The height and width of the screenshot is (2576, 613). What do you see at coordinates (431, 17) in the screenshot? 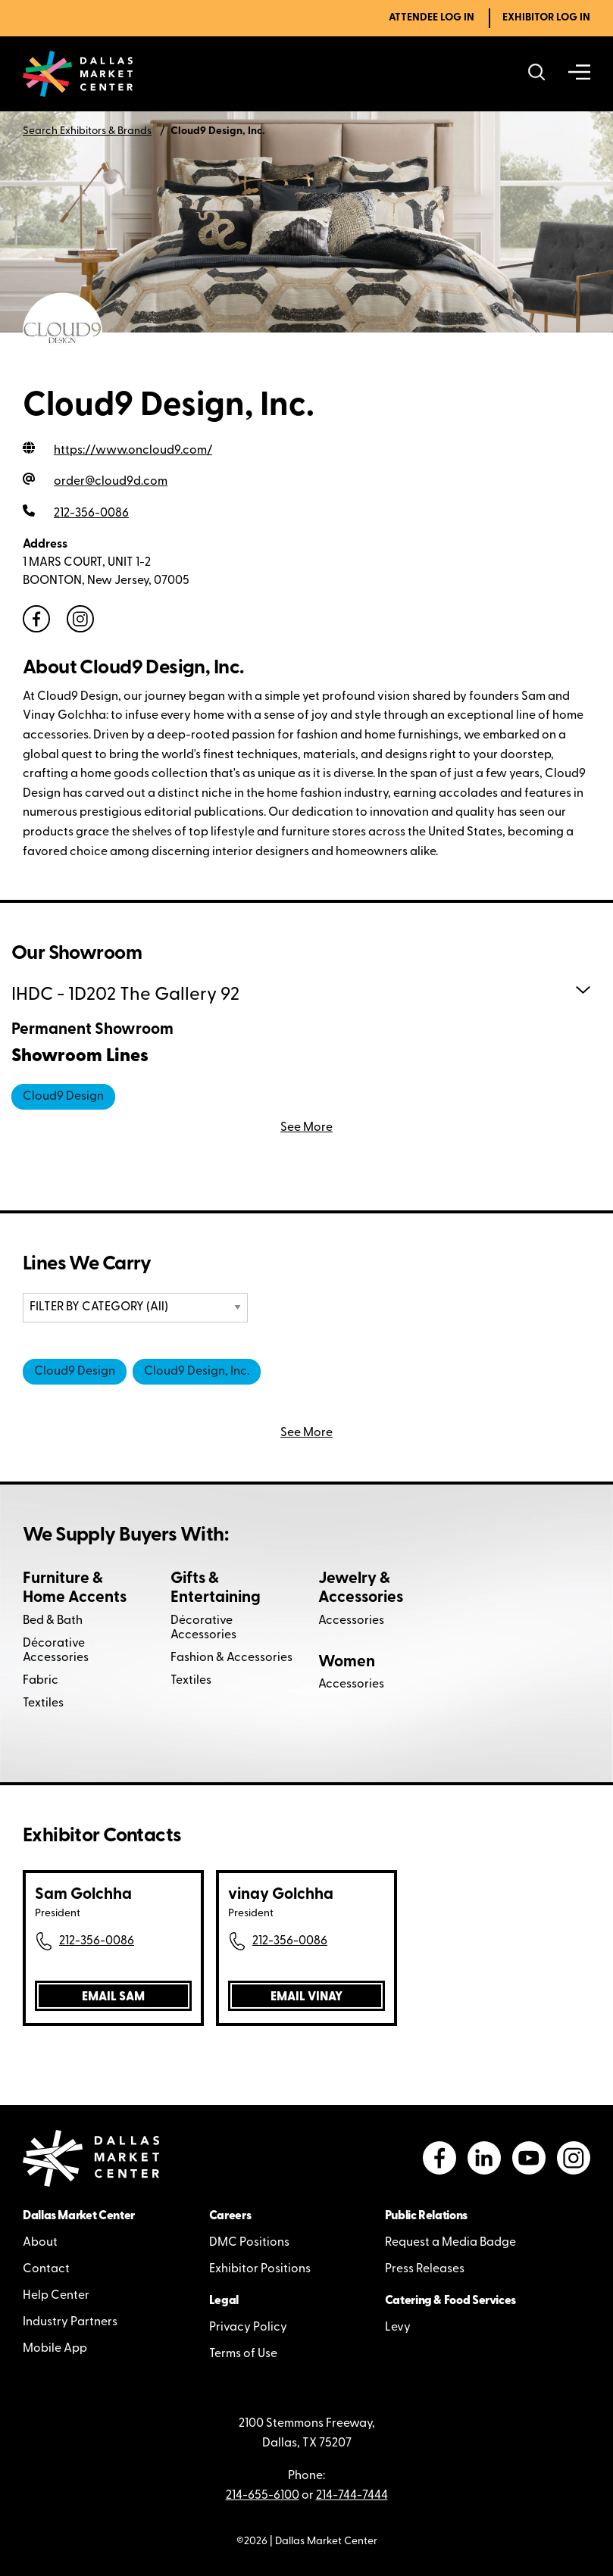
I see `Attendee Log In` at bounding box center [431, 17].